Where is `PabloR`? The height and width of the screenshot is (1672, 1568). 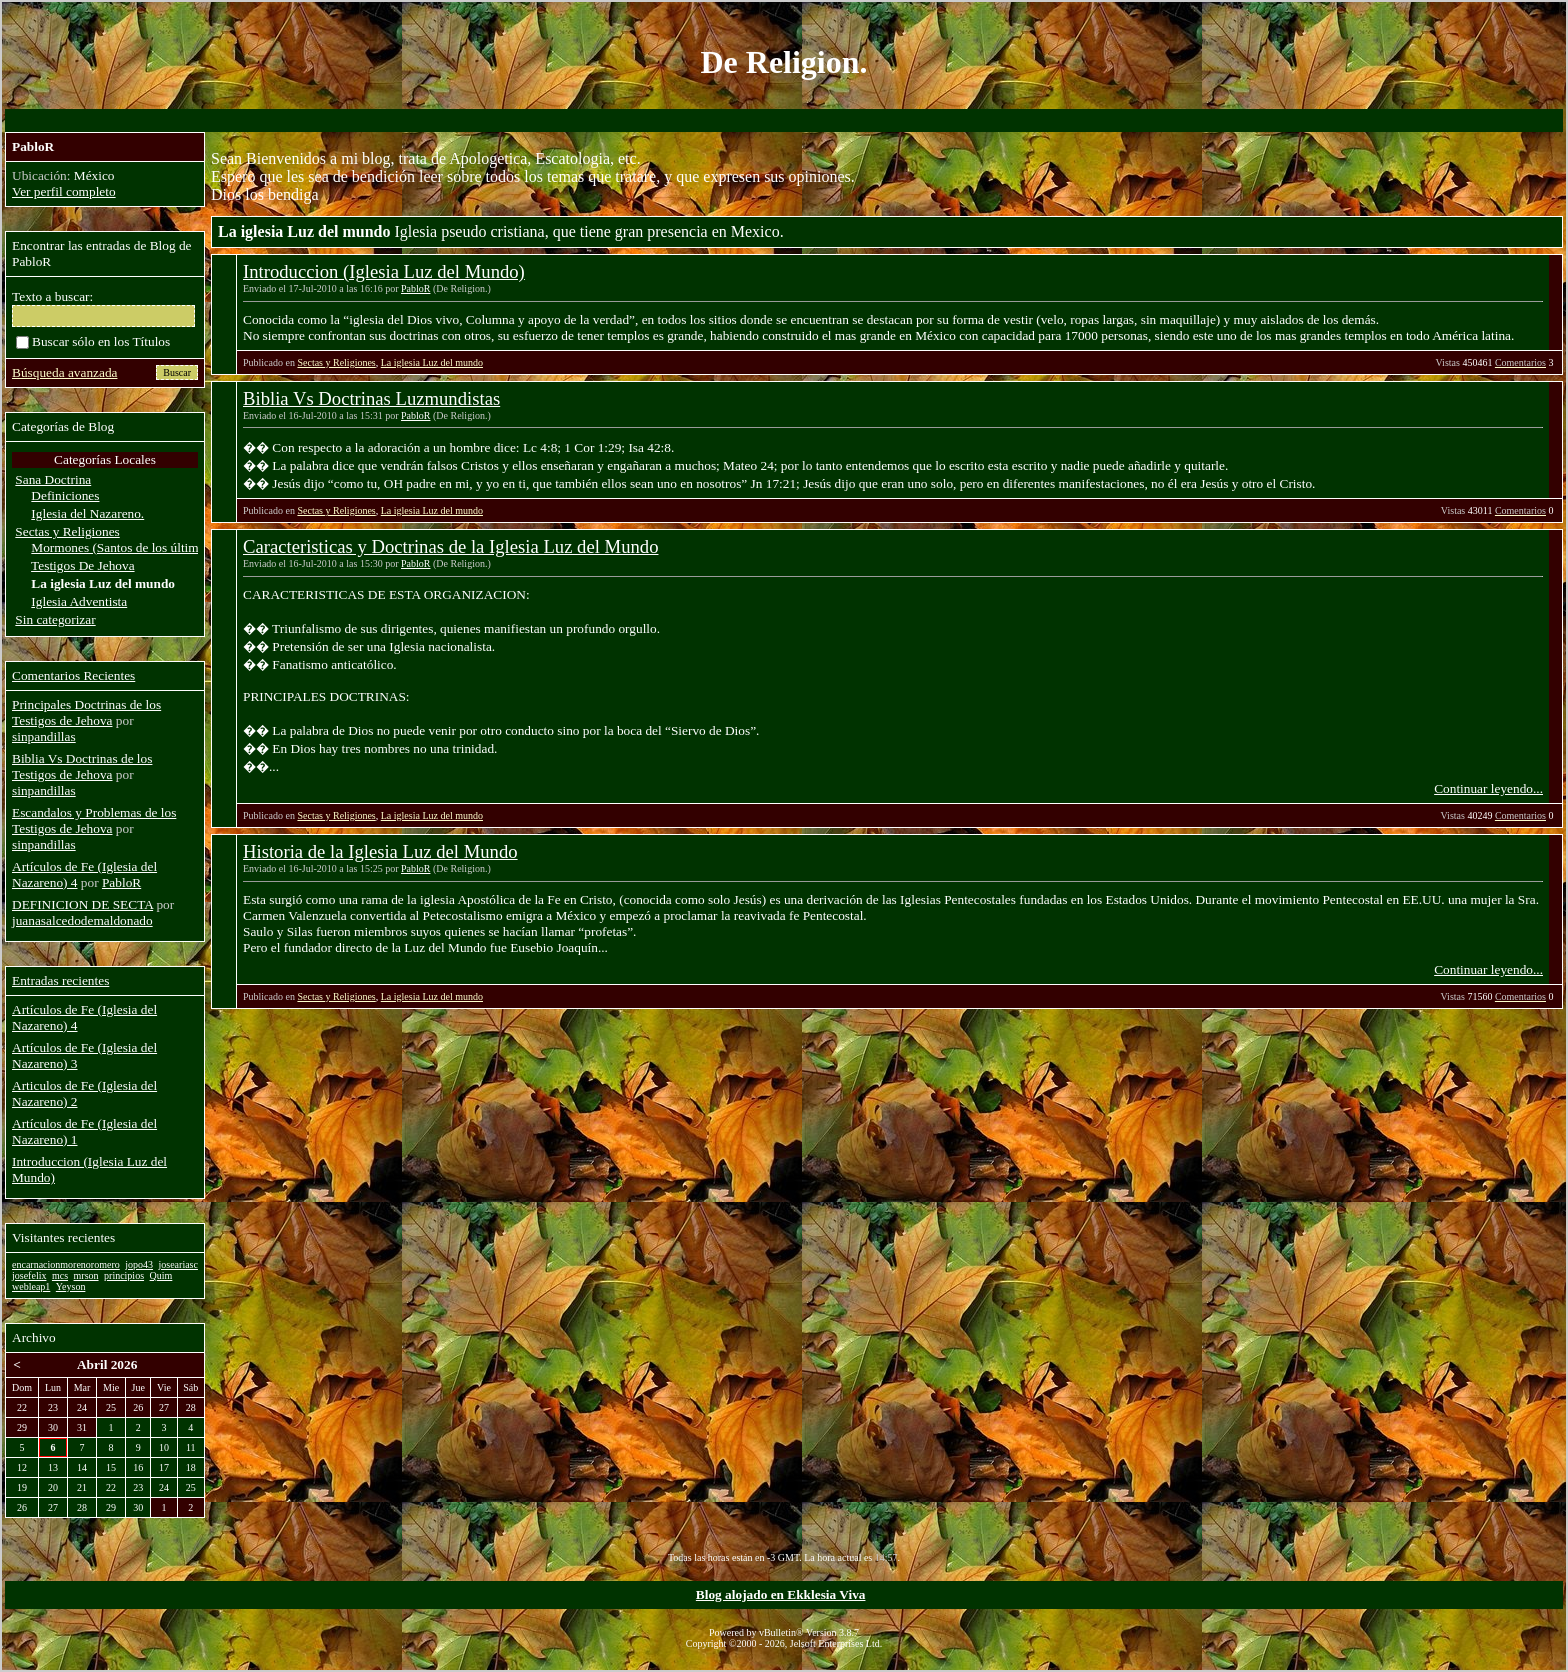 PabloR is located at coordinates (415, 288).